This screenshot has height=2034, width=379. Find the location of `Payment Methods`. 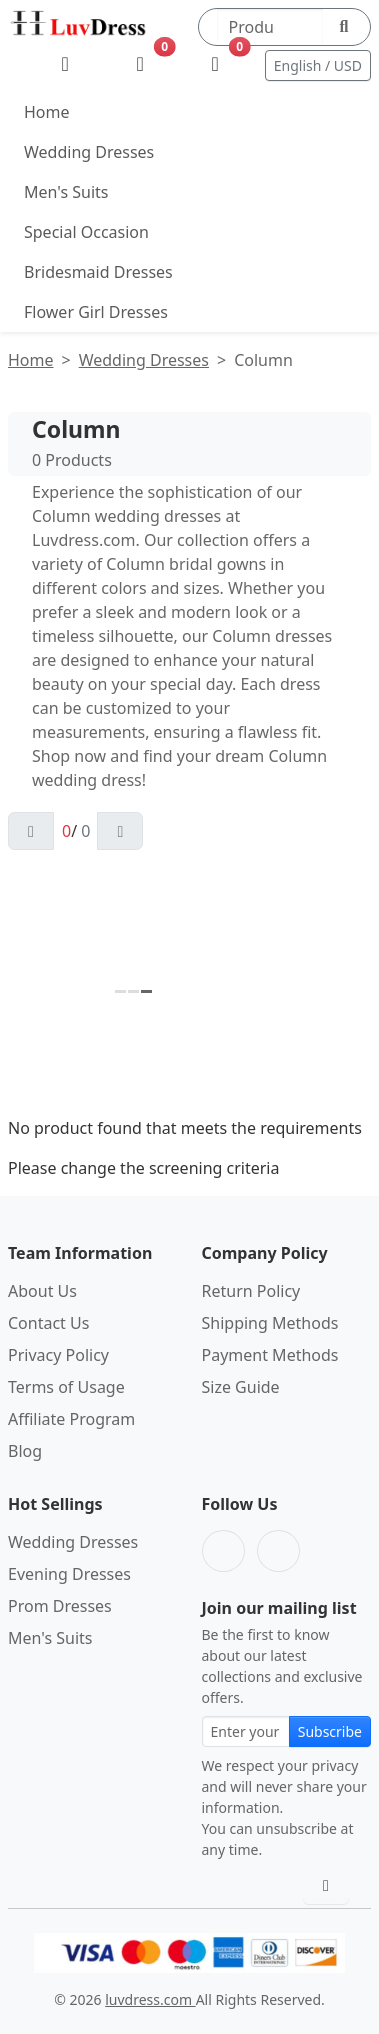

Payment Methods is located at coordinates (270, 1355).